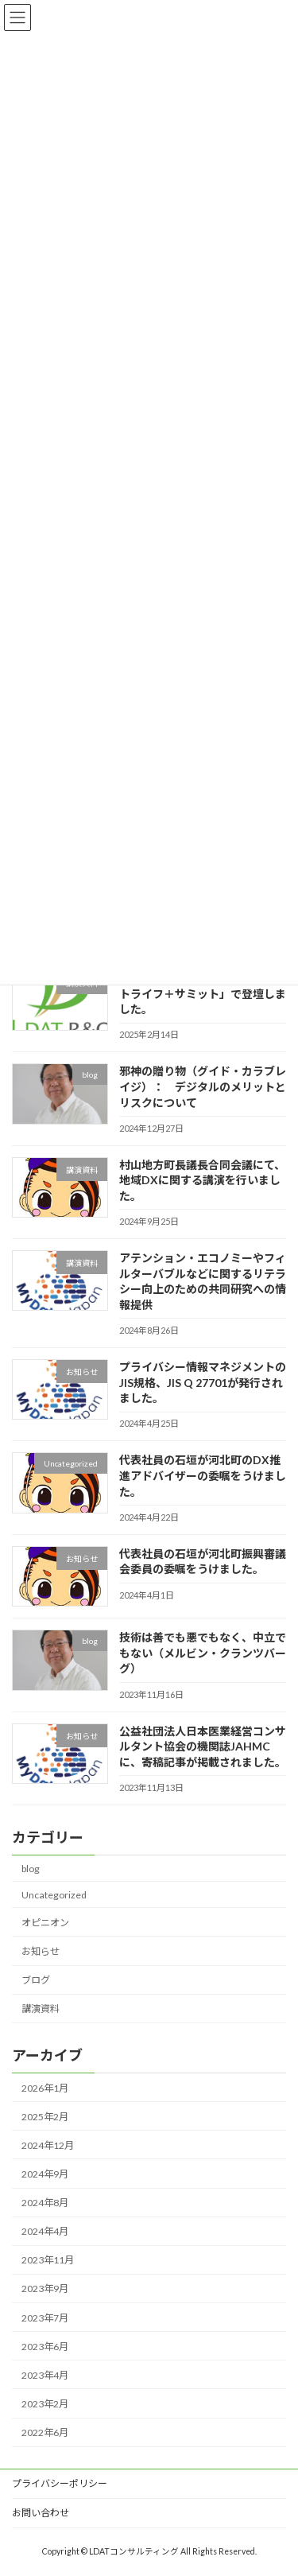 The image size is (298, 2576). Describe the element at coordinates (44, 2231) in the screenshot. I see `2024年4月` at that location.